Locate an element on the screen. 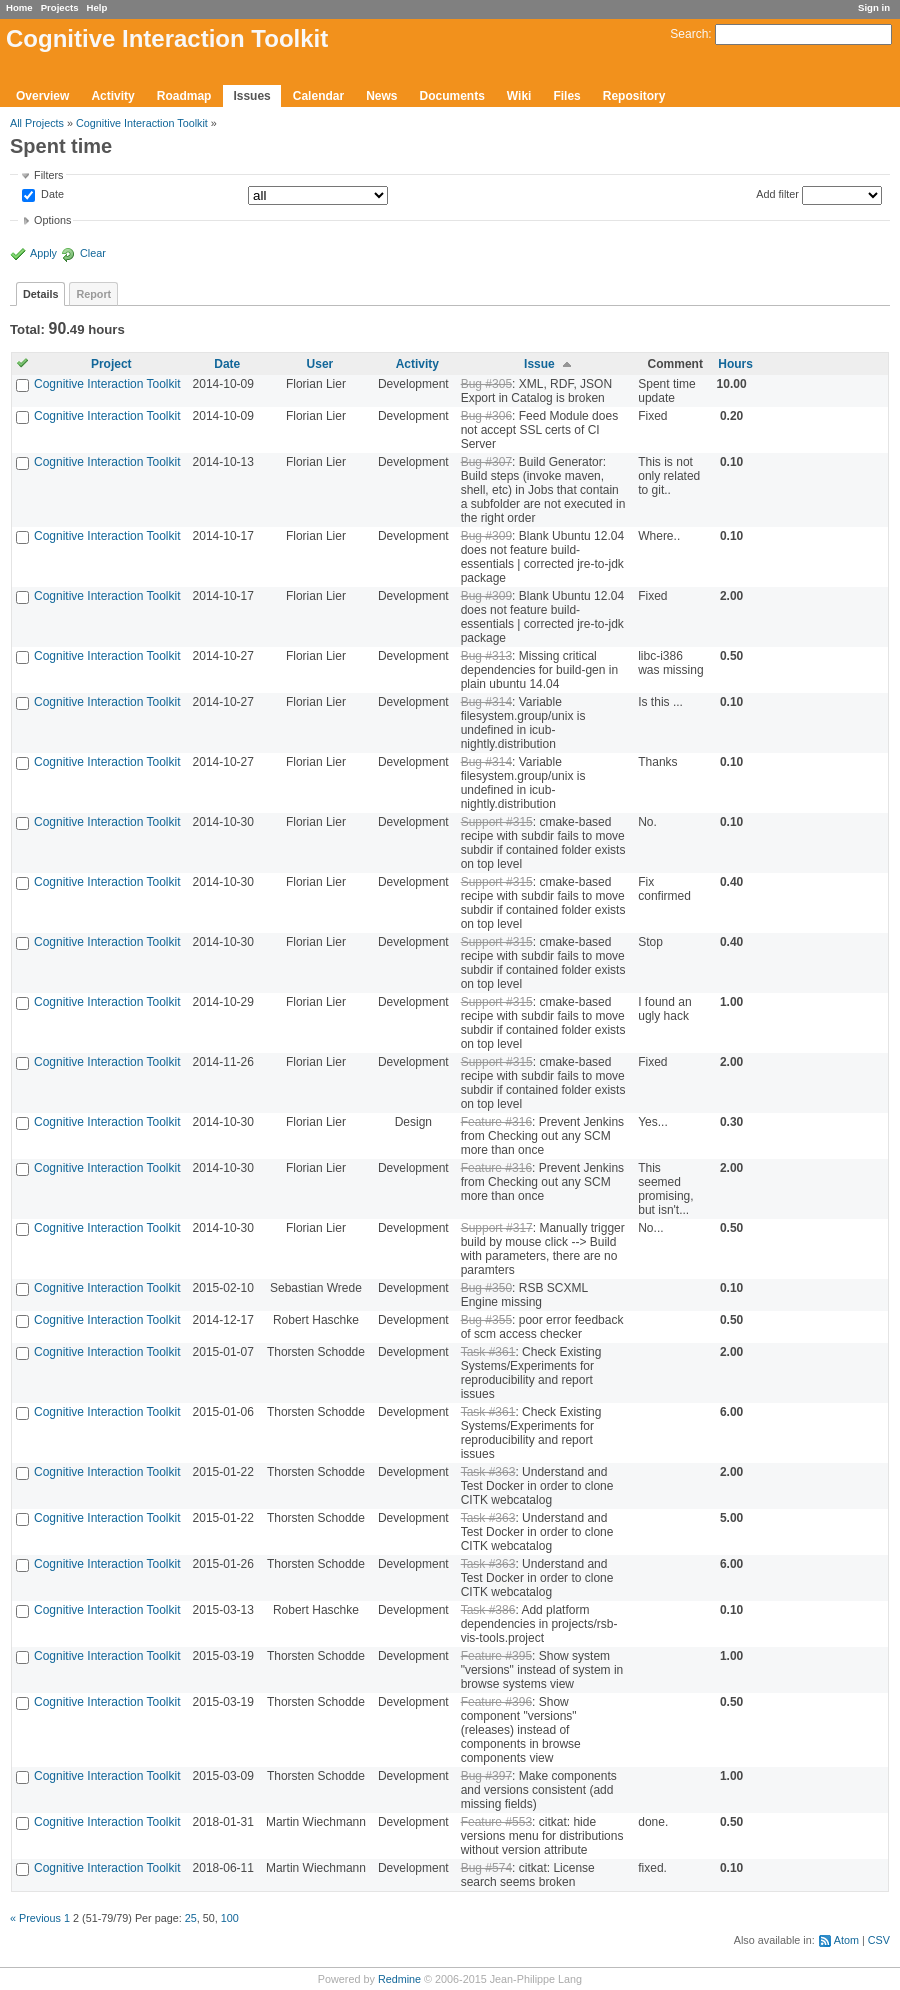  All Projects is located at coordinates (37, 123).